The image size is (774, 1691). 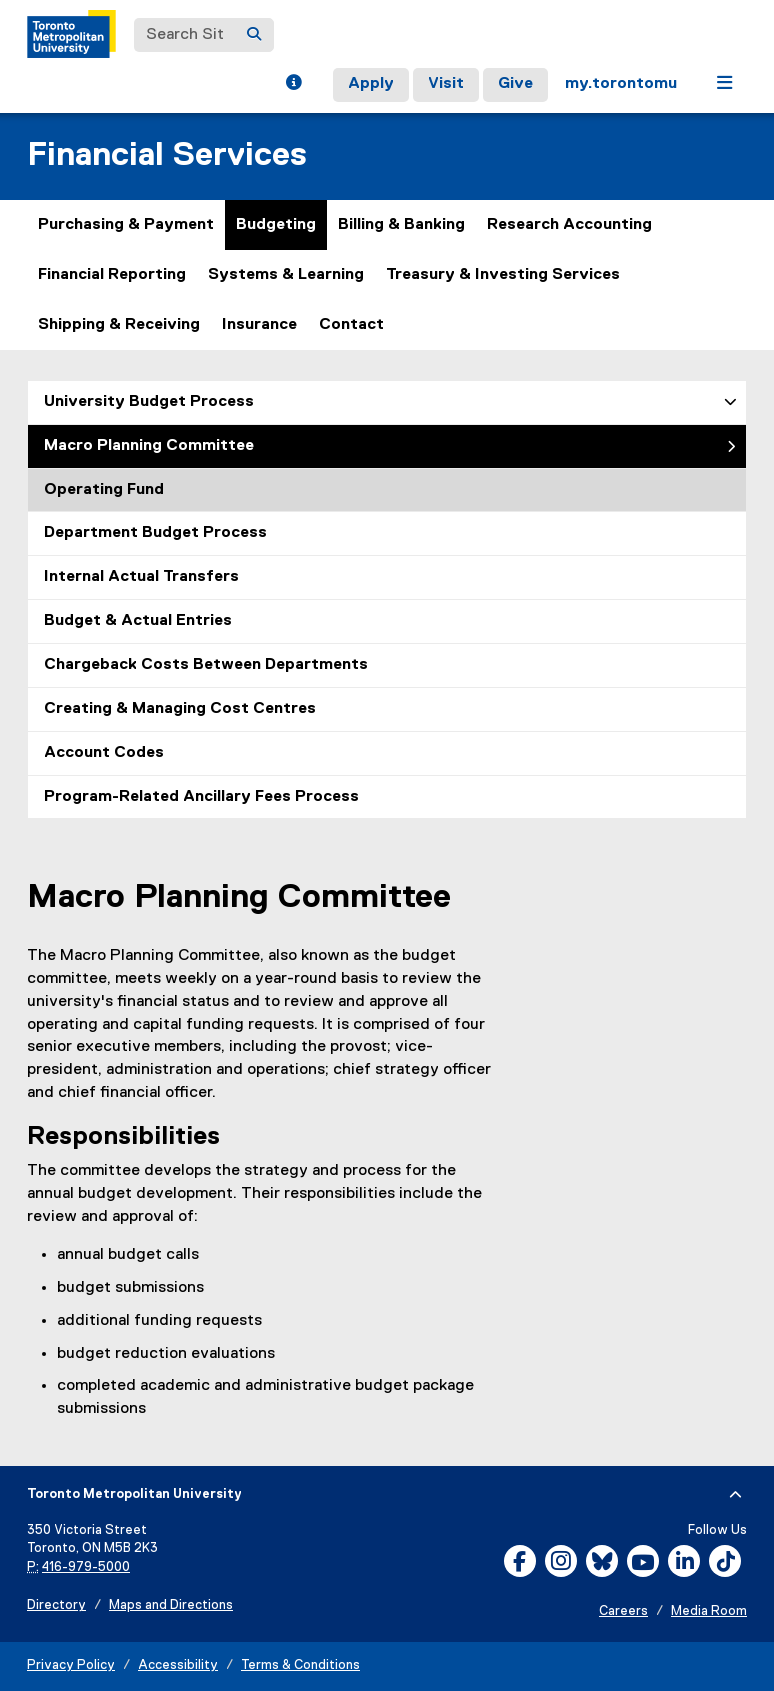 What do you see at coordinates (300, 1665) in the screenshot?
I see `Terms & Conditions` at bounding box center [300, 1665].